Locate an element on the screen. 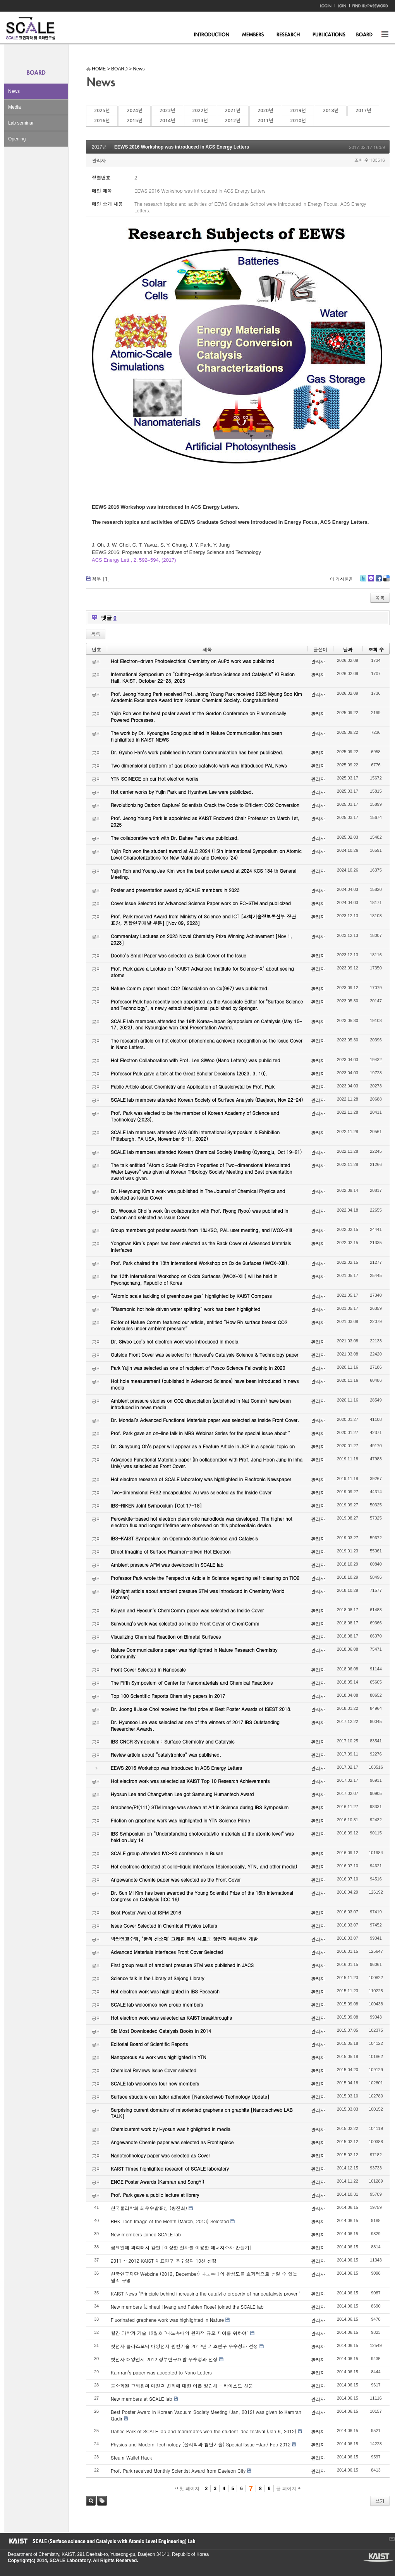  Angewandte Chemie paper was selected as Frontispiece is located at coordinates (172, 2142).